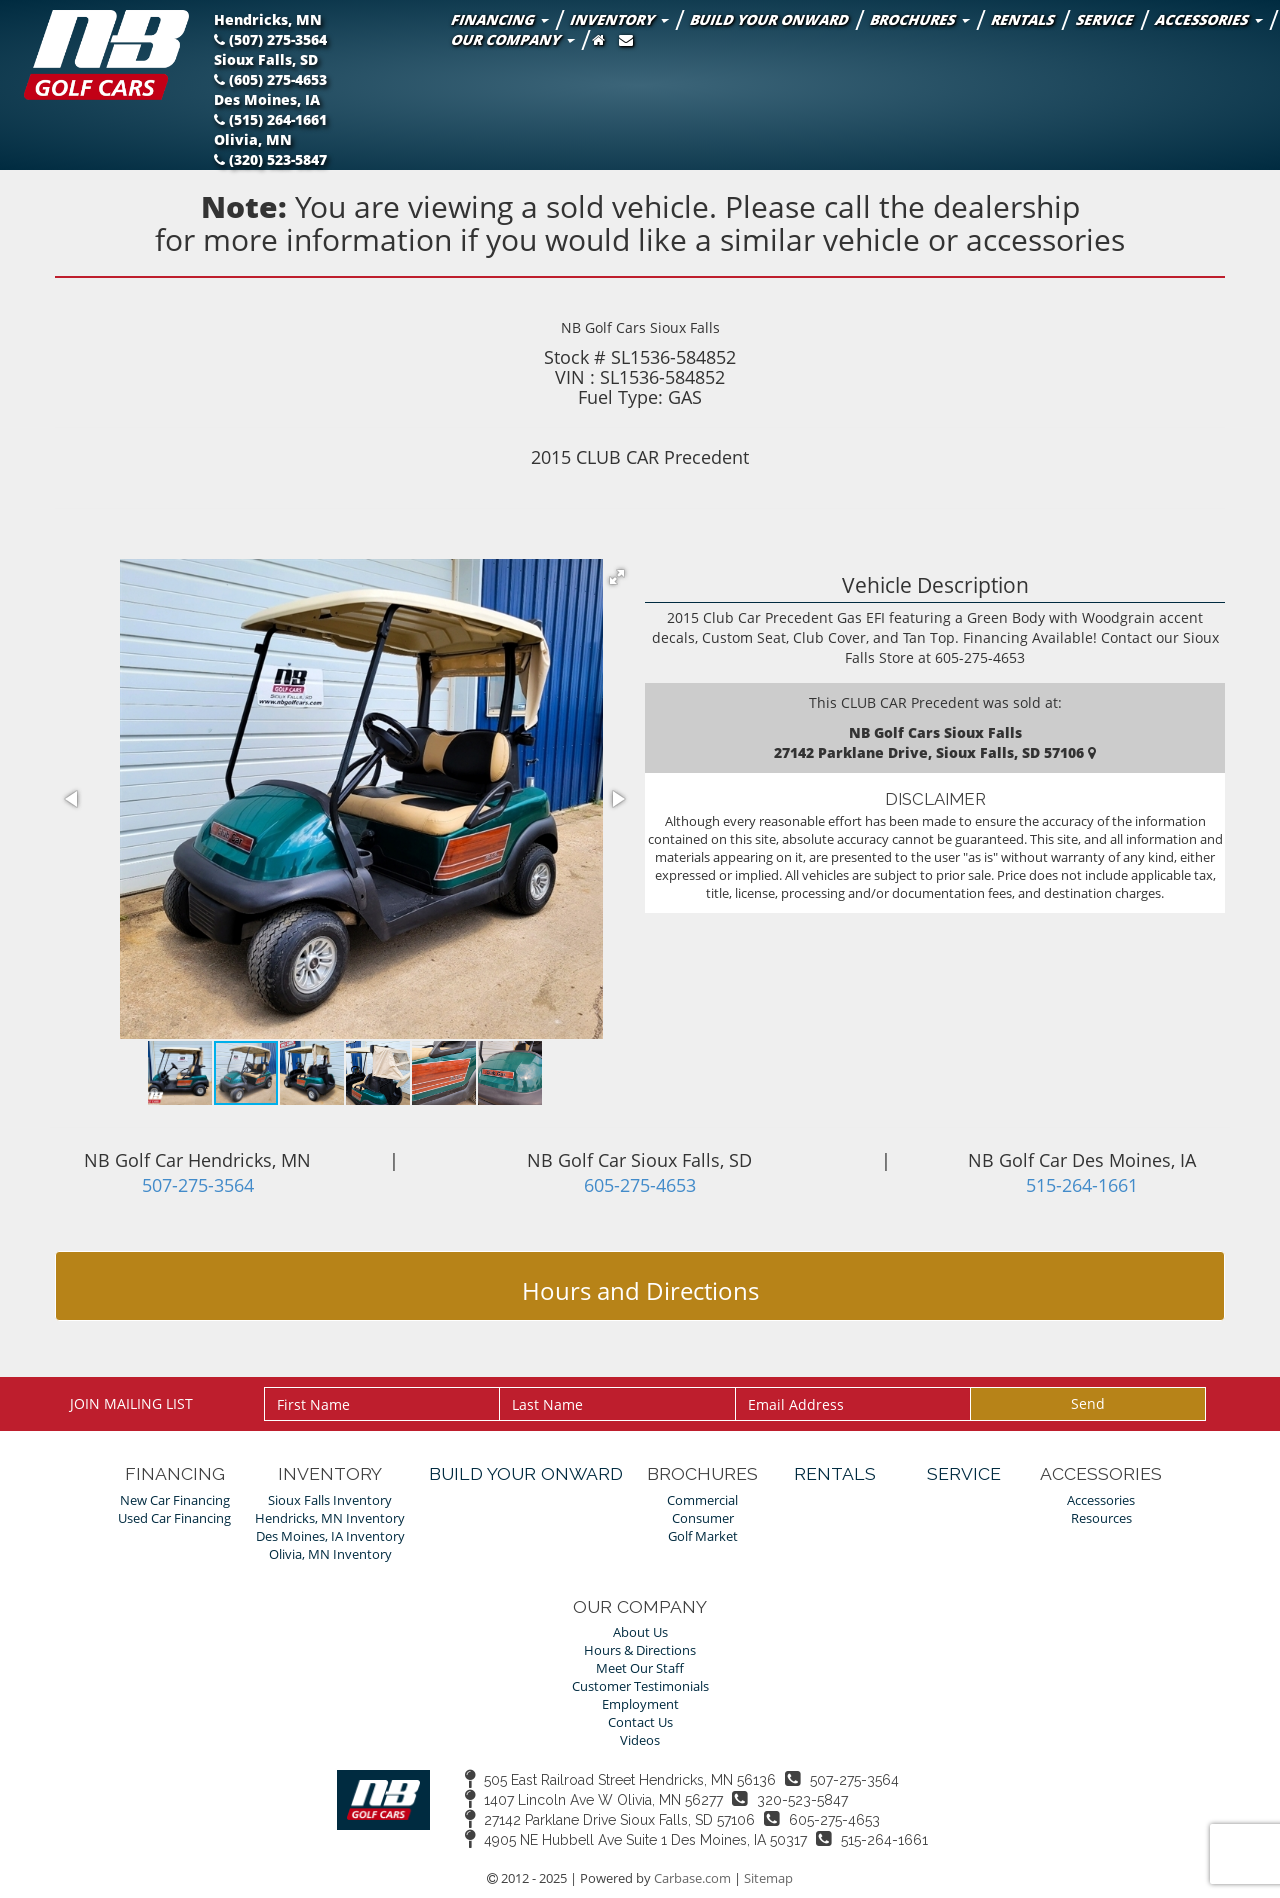 The height and width of the screenshot is (1898, 1280). Describe the element at coordinates (640, 1185) in the screenshot. I see `605-275-4653` at that location.